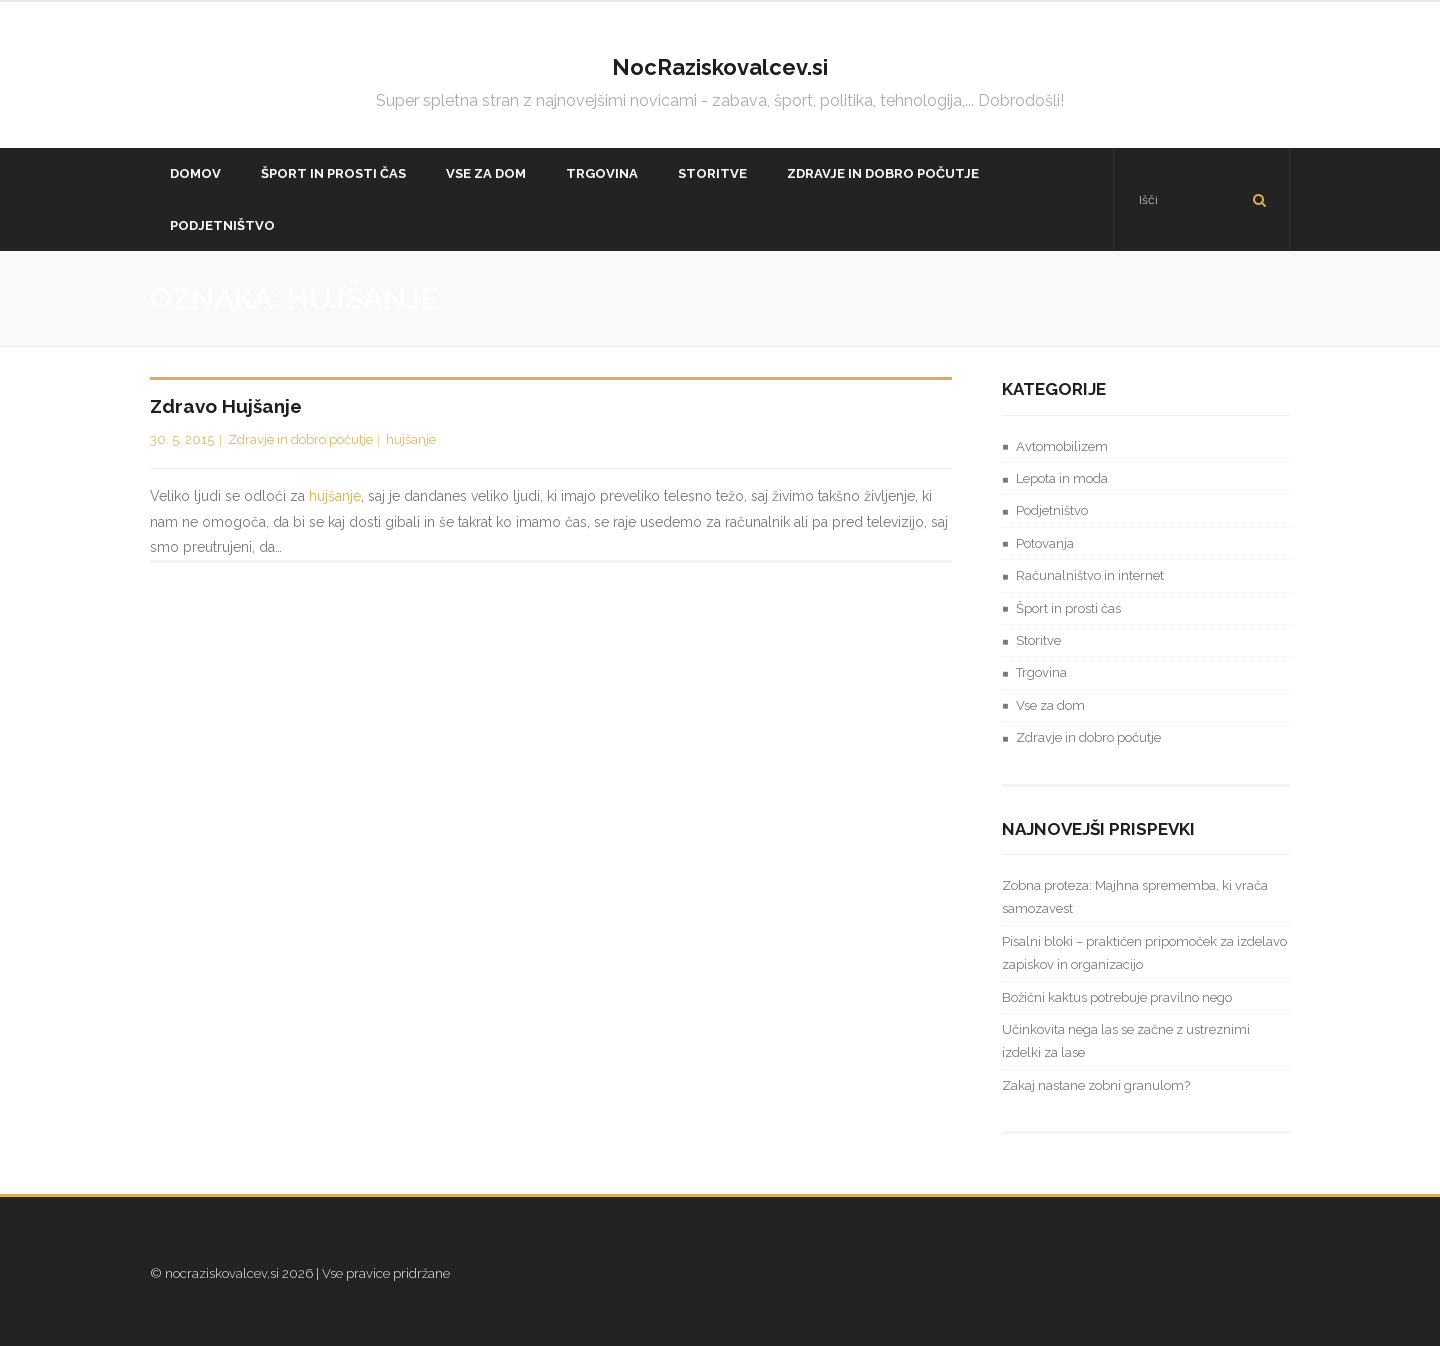 Image resolution: width=1440 pixels, height=1346 pixels. Describe the element at coordinates (411, 439) in the screenshot. I see `hujšanje` at that location.